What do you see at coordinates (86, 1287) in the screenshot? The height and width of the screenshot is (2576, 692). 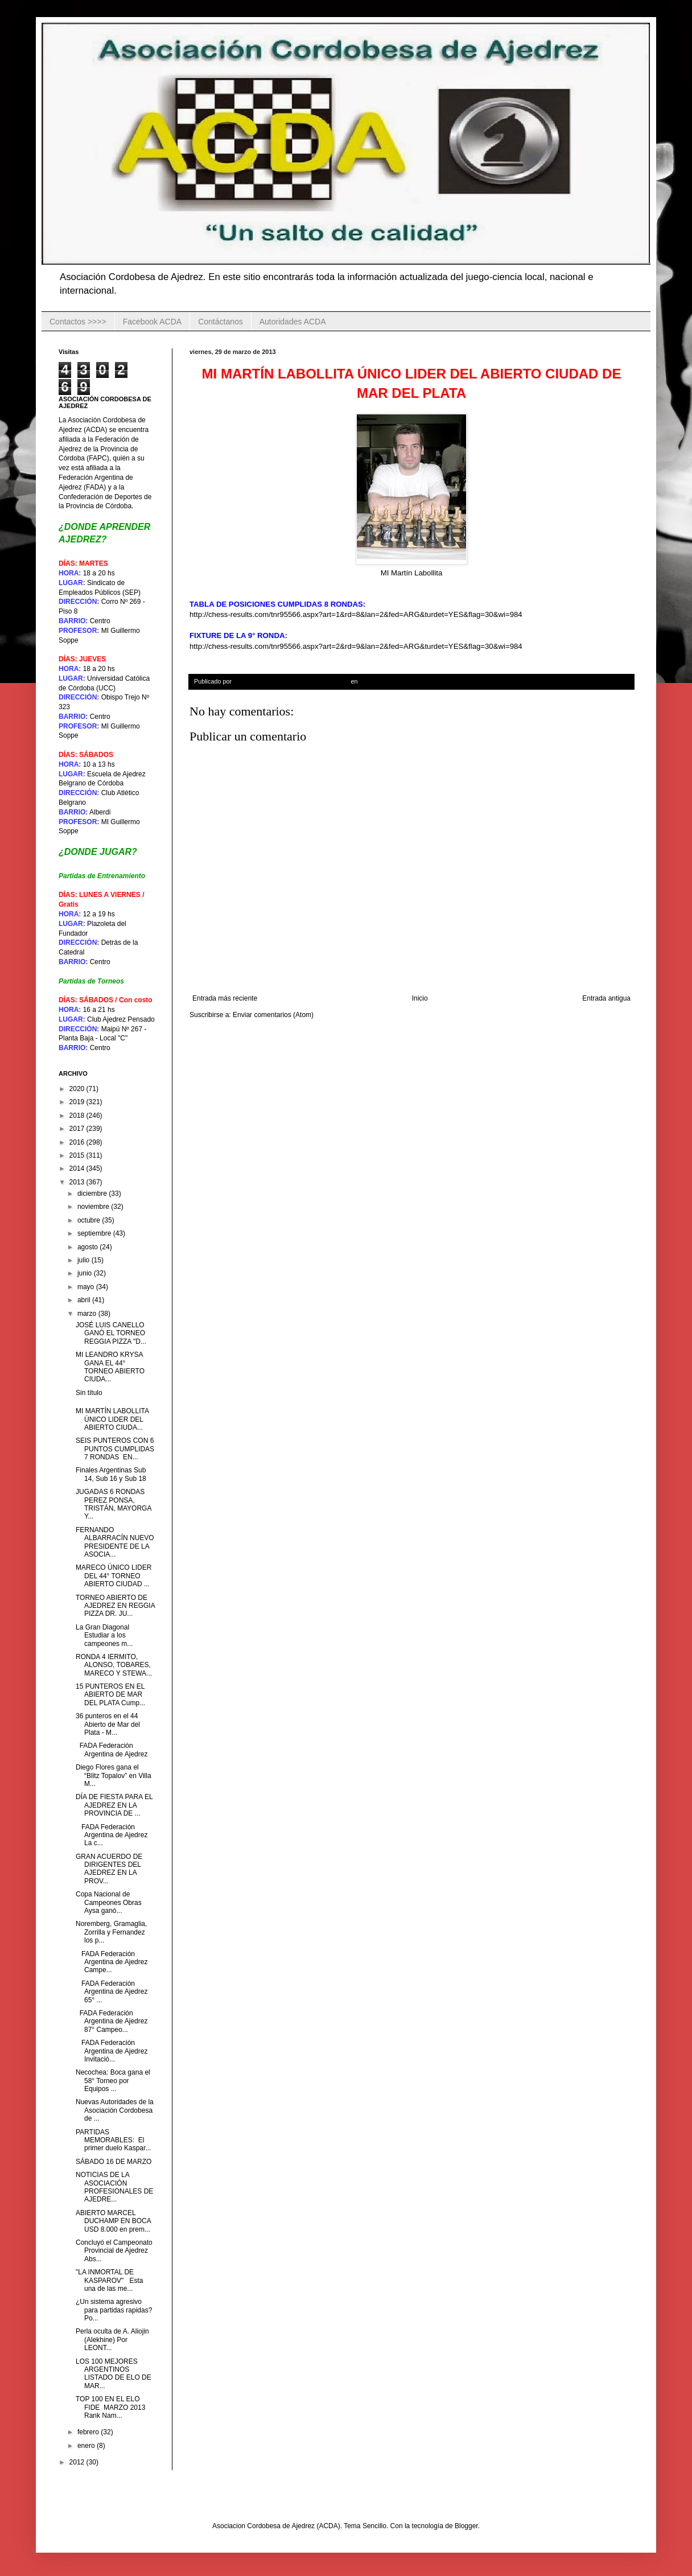 I see `mayo` at bounding box center [86, 1287].